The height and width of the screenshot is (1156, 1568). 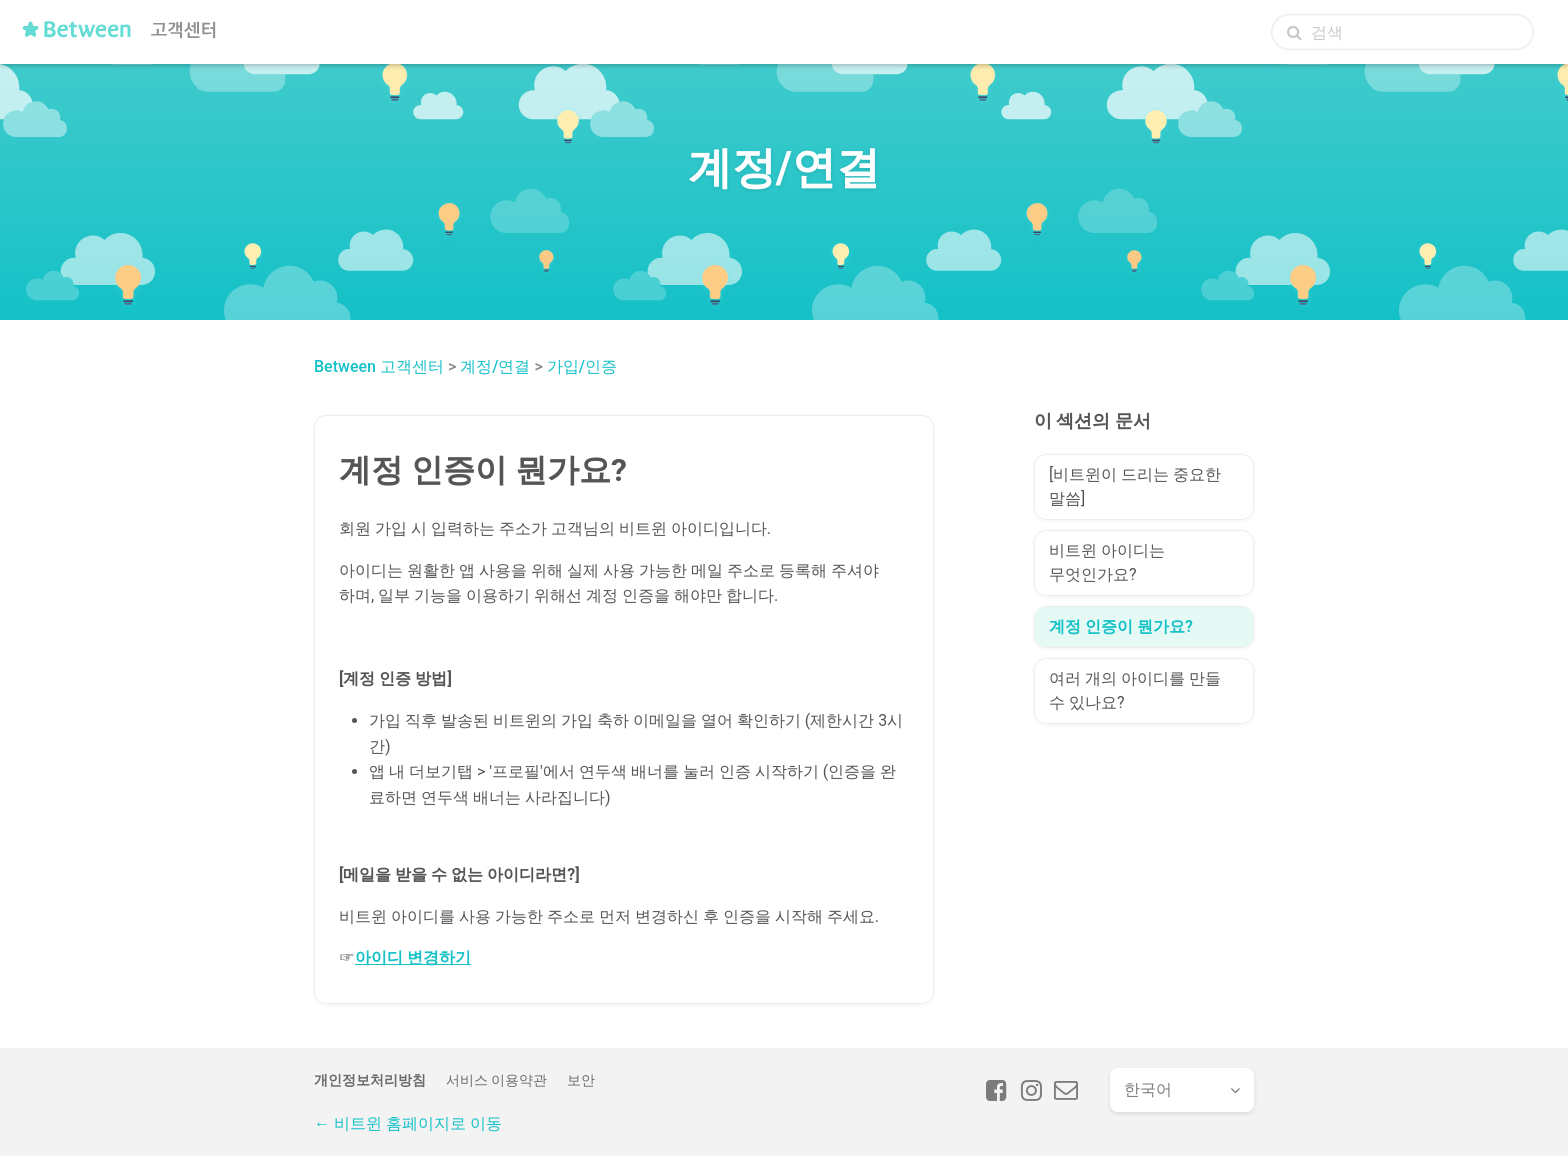 I want to click on 계정/연결, so click(x=495, y=366).